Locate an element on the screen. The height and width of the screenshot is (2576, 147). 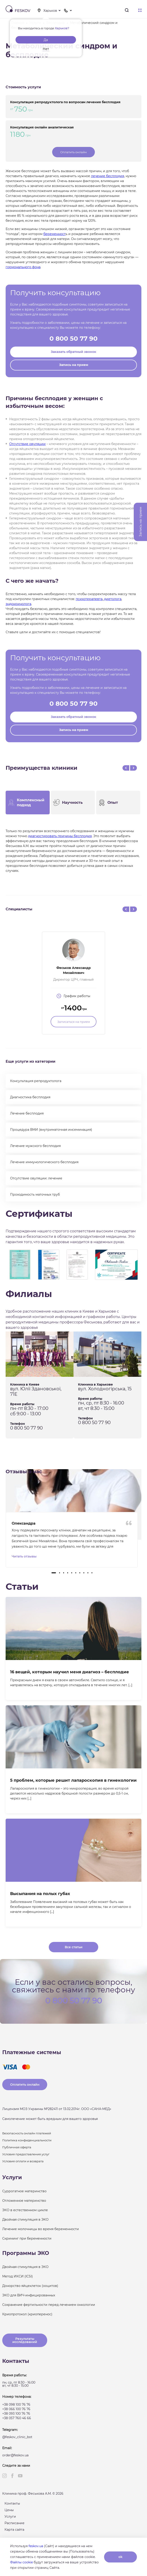
Файлы cookie is located at coordinates (21, 2562).